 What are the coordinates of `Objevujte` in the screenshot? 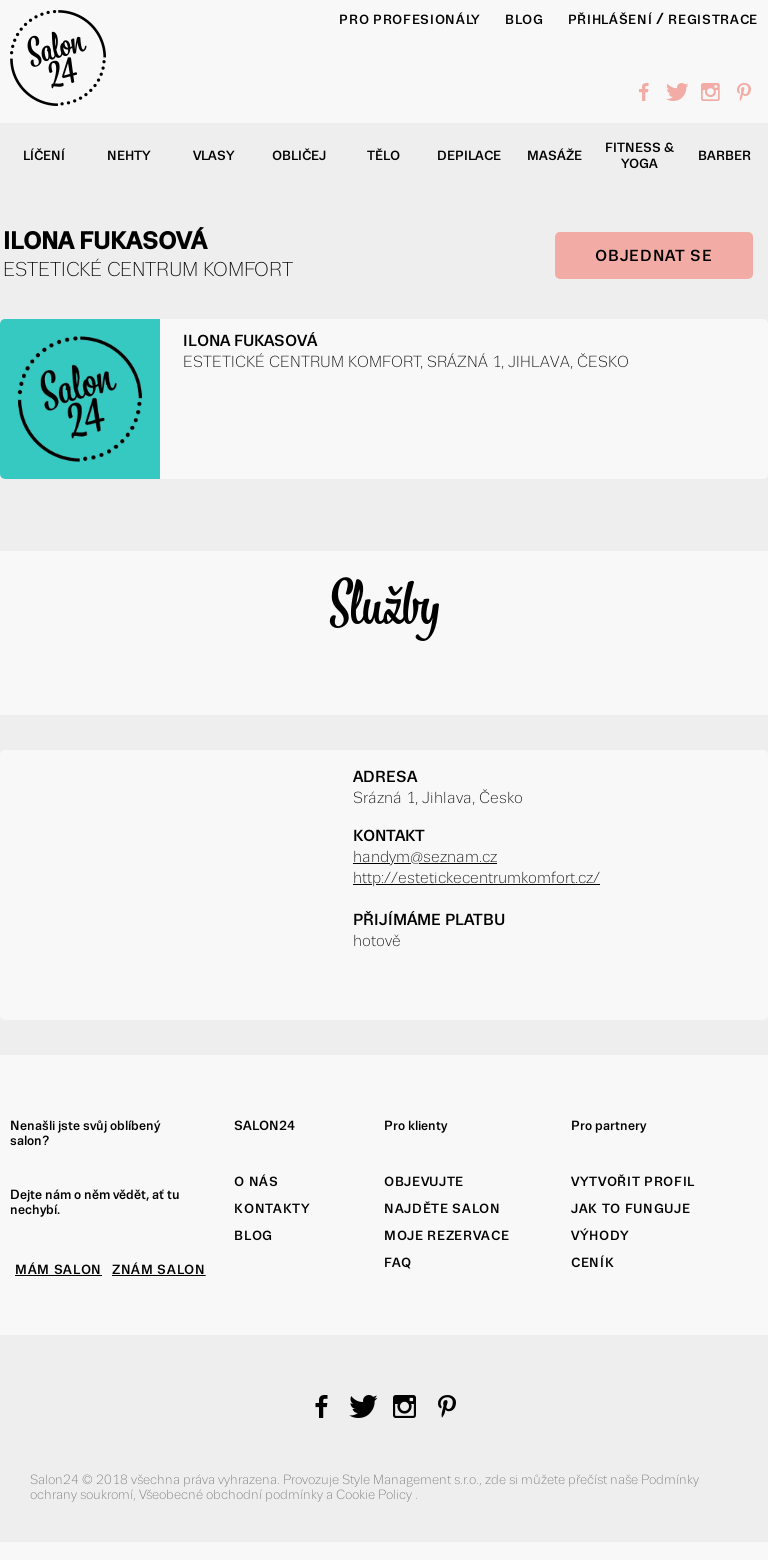 It's located at (424, 1181).